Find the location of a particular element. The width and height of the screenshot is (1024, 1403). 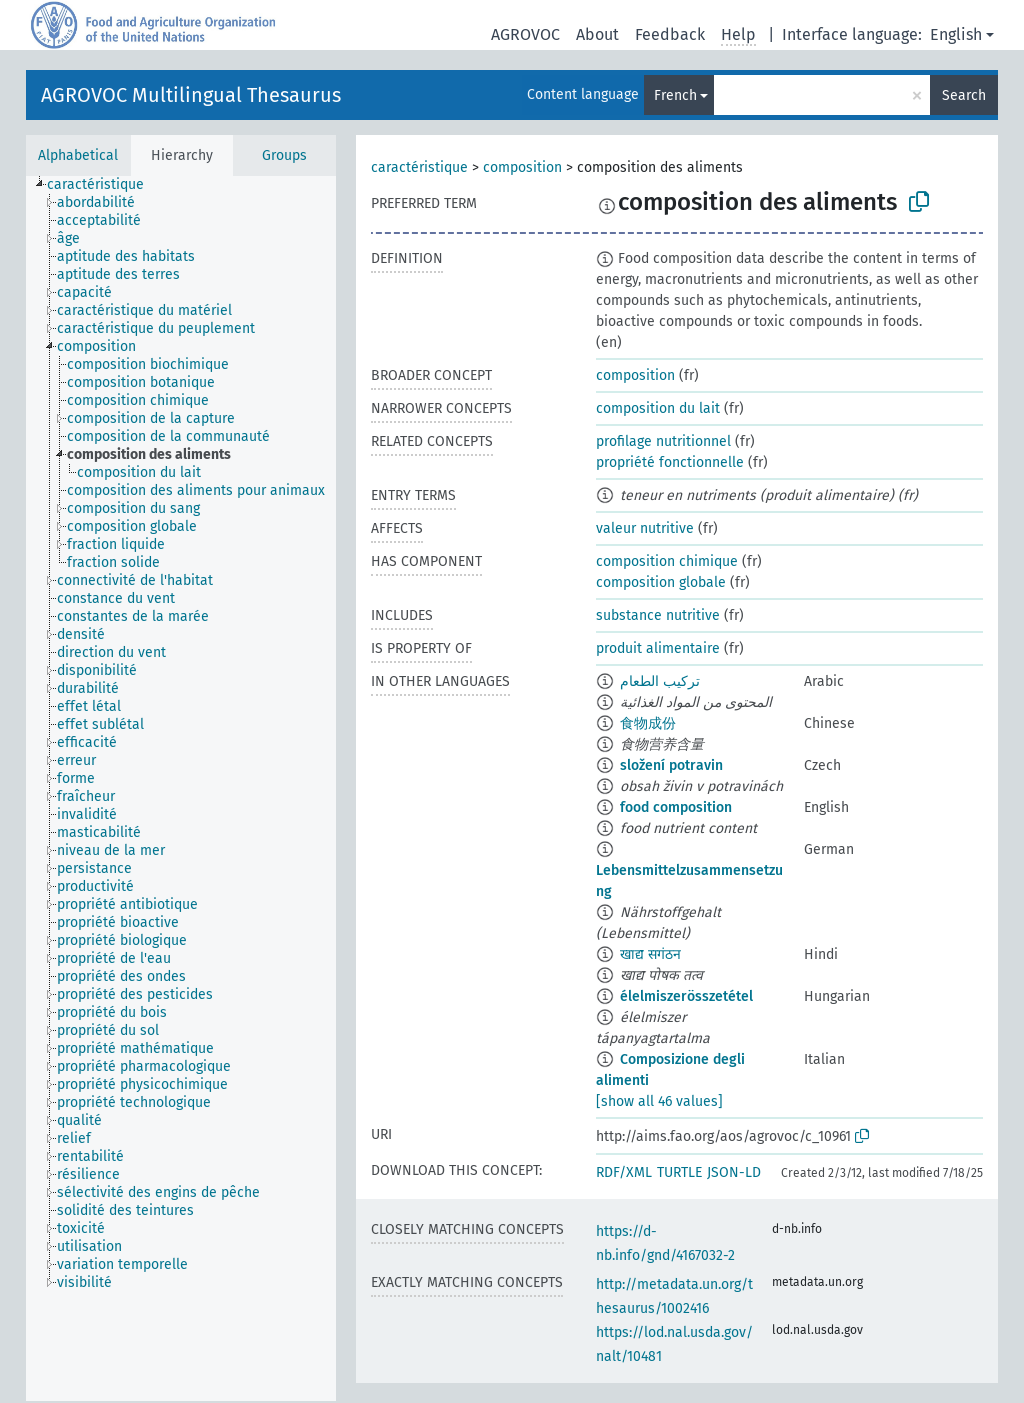

propriété fonctionnelle is located at coordinates (670, 462).